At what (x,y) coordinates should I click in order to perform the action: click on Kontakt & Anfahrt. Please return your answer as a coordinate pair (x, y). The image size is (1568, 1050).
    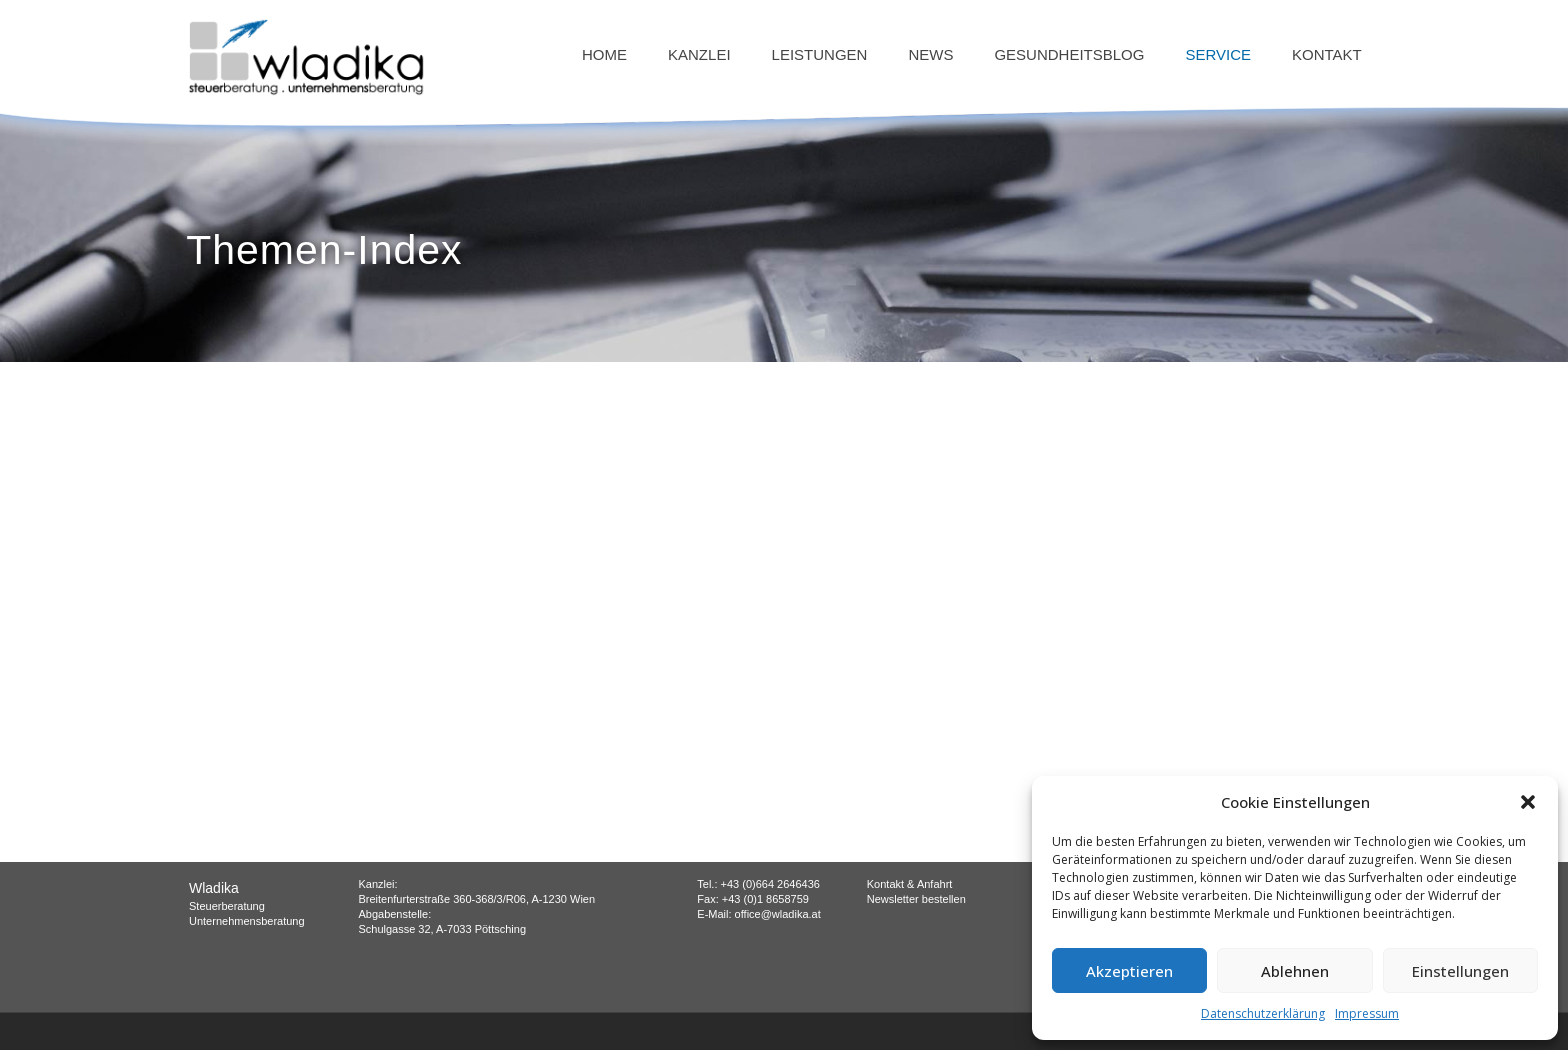
    Looking at the image, I should click on (910, 884).